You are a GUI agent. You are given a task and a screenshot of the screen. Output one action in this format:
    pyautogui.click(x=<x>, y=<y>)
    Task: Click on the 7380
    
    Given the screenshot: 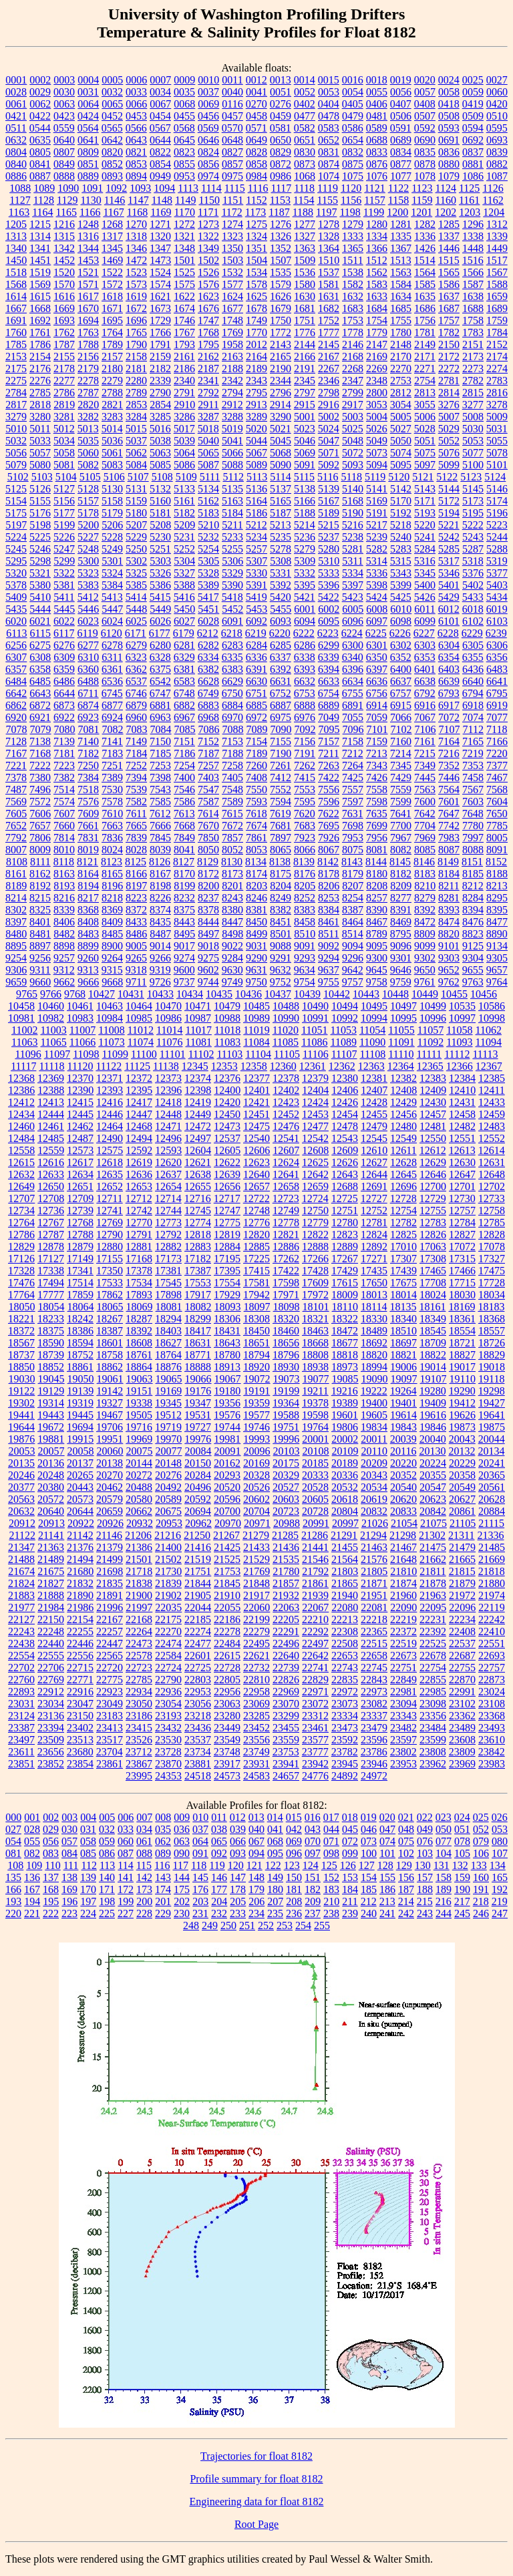 What is the action you would take?
    pyautogui.click(x=40, y=777)
    